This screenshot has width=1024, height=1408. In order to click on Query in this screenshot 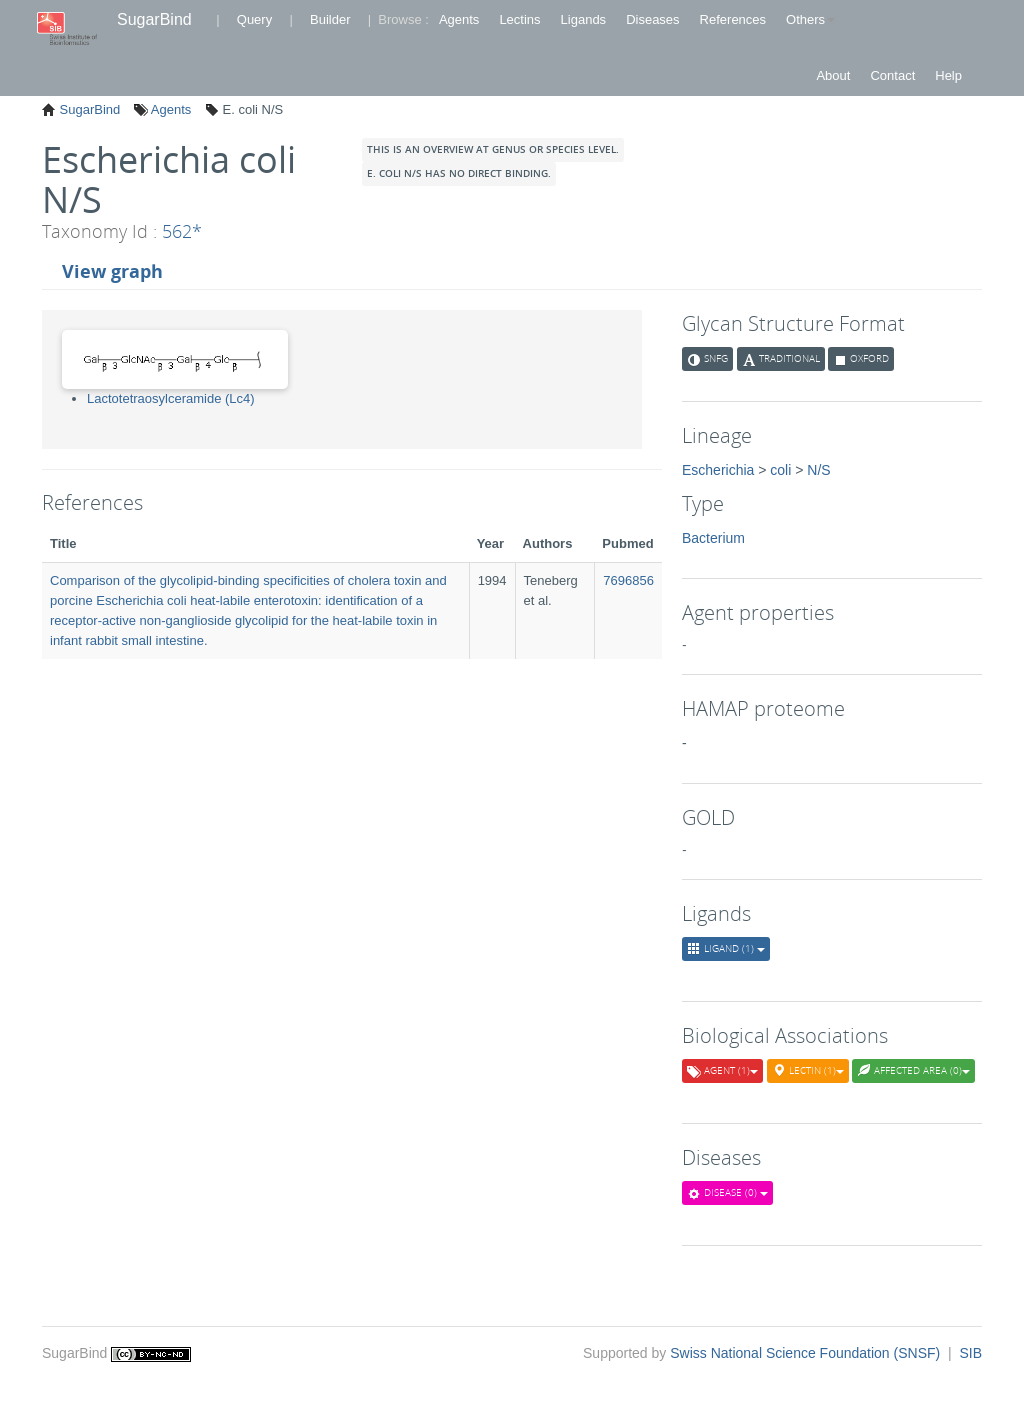, I will do `click(254, 19)`.